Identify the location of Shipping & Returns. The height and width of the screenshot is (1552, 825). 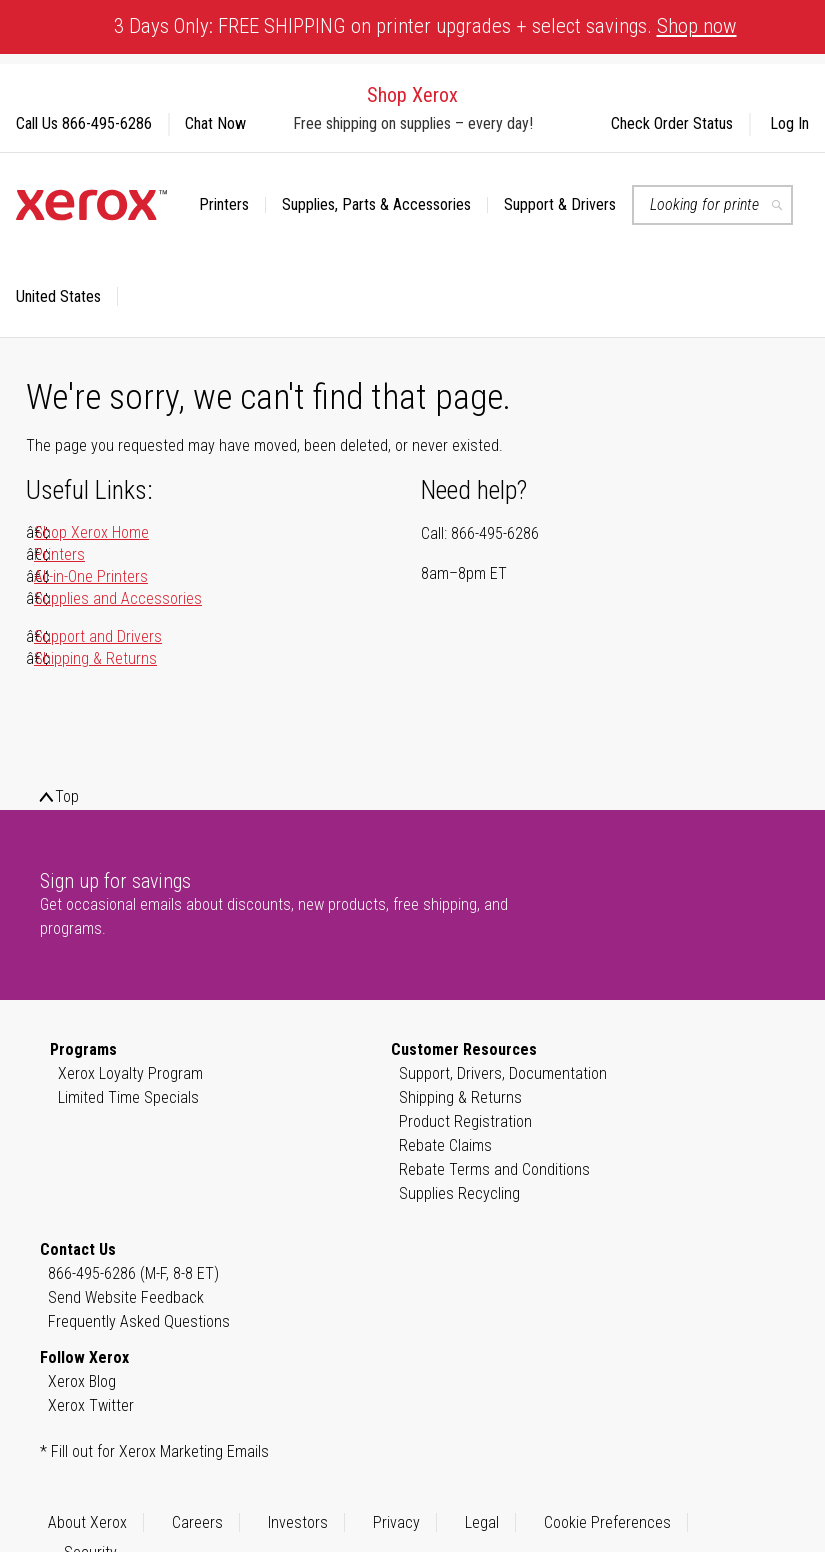
(95, 658).